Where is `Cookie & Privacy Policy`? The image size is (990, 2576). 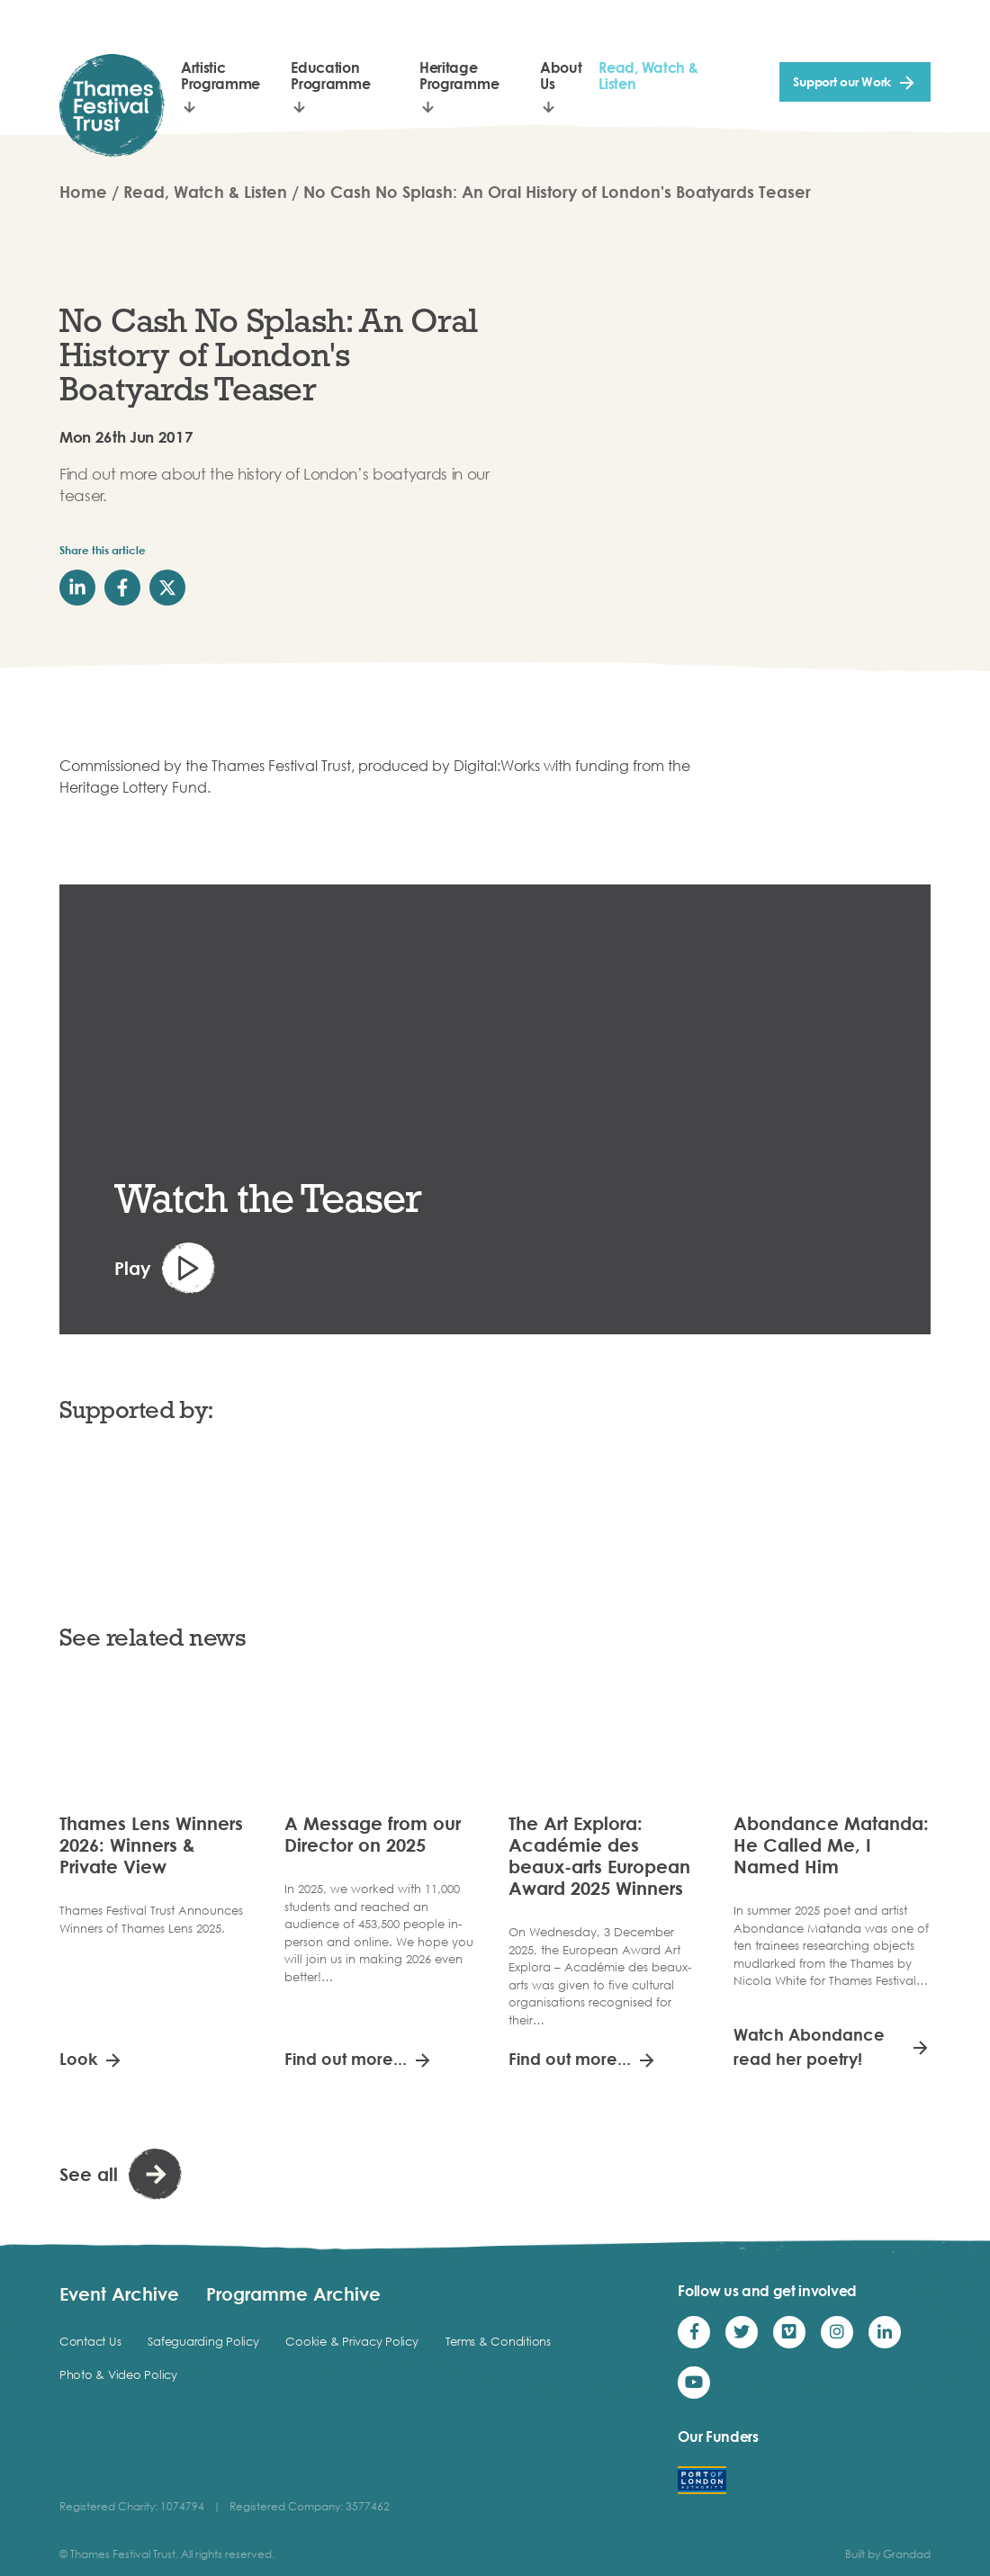
Cookie & Privacy Policy is located at coordinates (351, 2341).